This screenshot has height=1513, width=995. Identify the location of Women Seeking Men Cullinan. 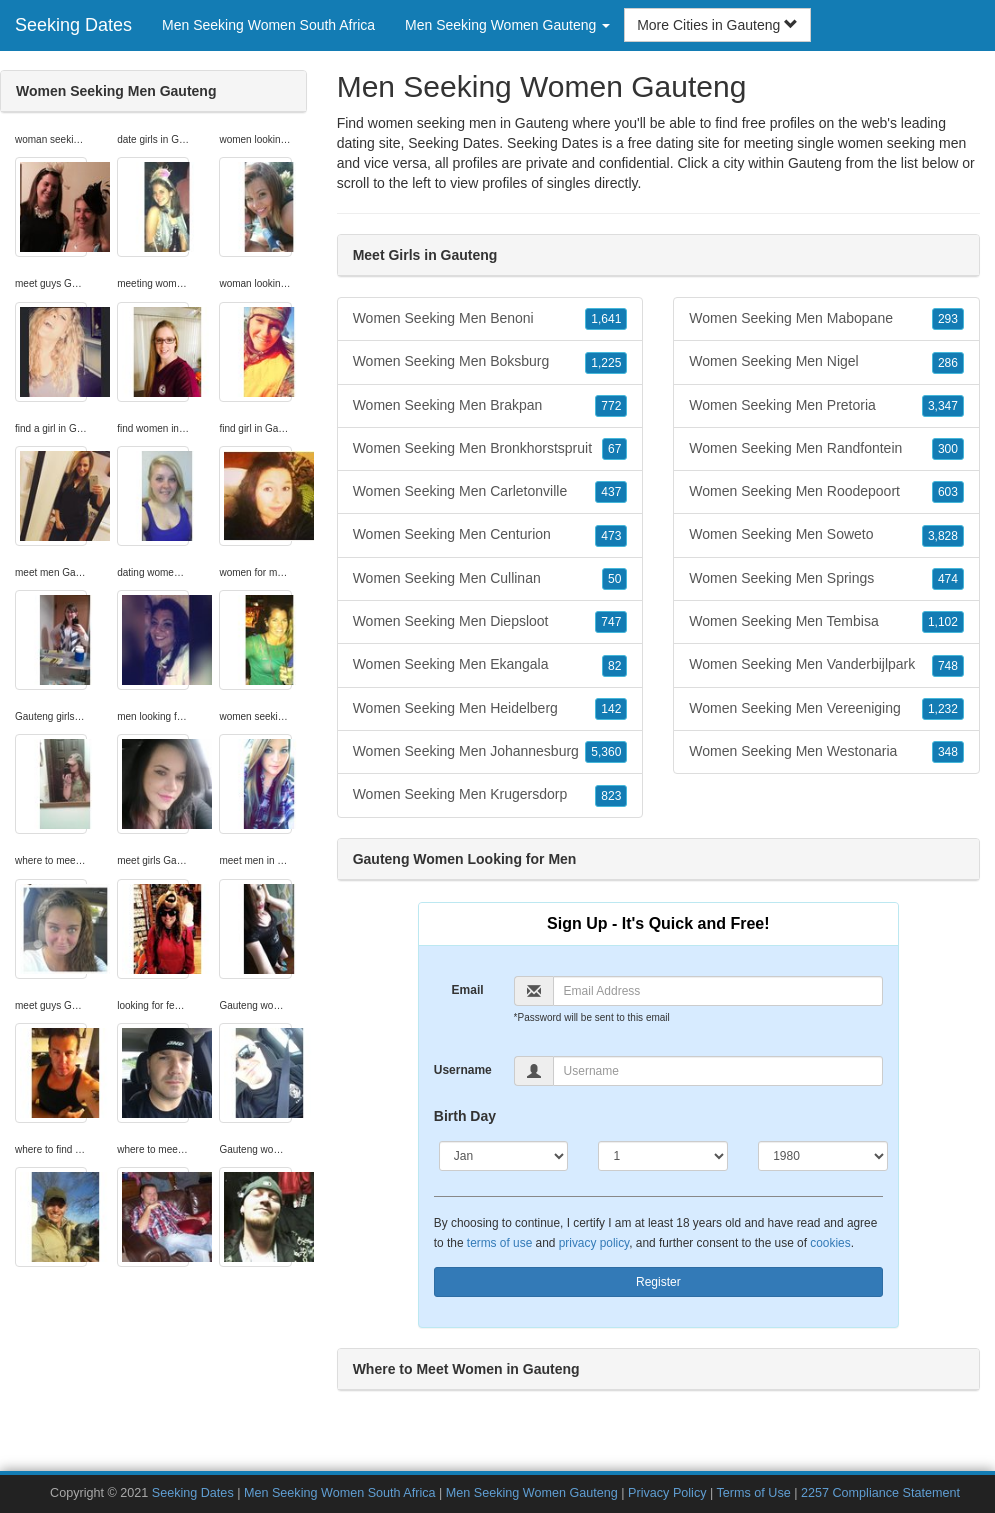
(490, 579).